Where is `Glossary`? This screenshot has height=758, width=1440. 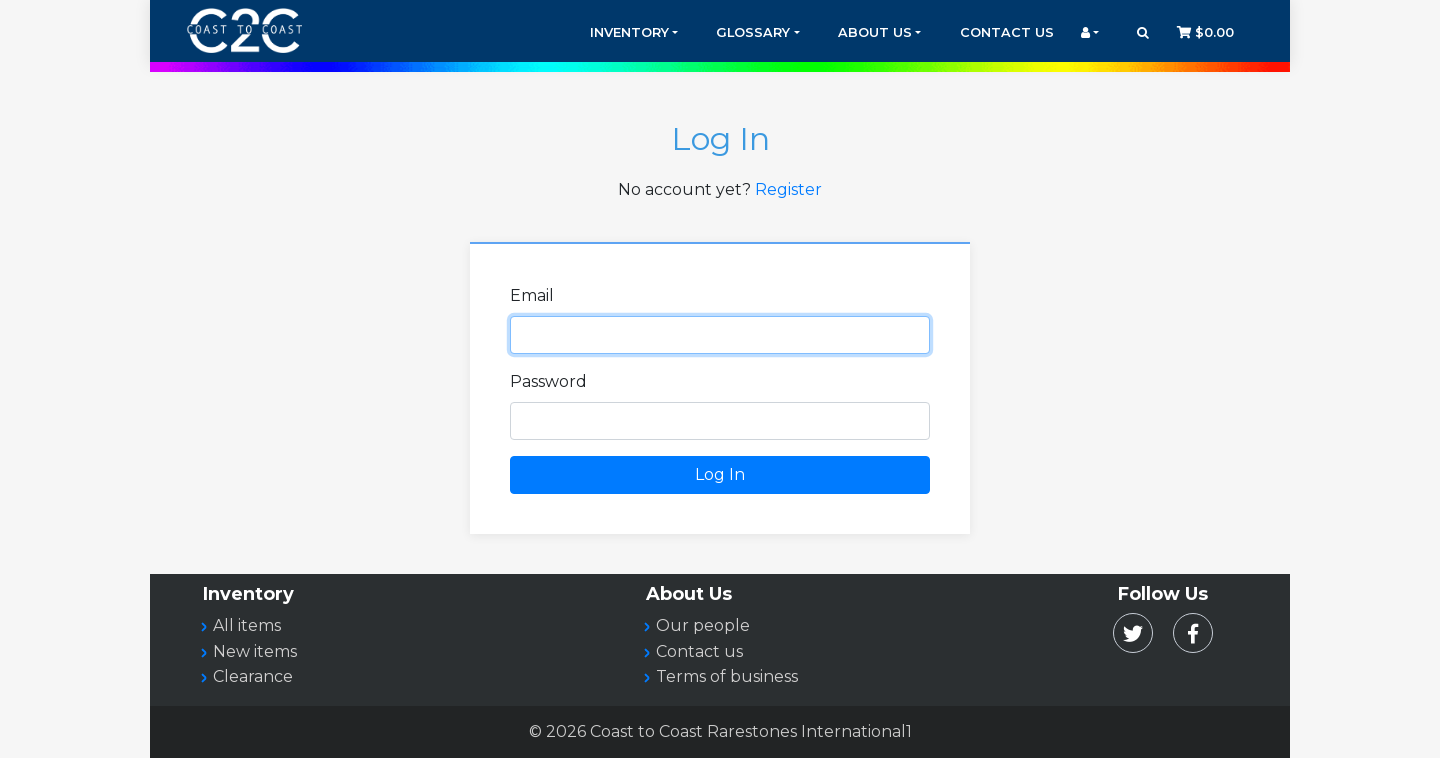 Glossary is located at coordinates (753, 32).